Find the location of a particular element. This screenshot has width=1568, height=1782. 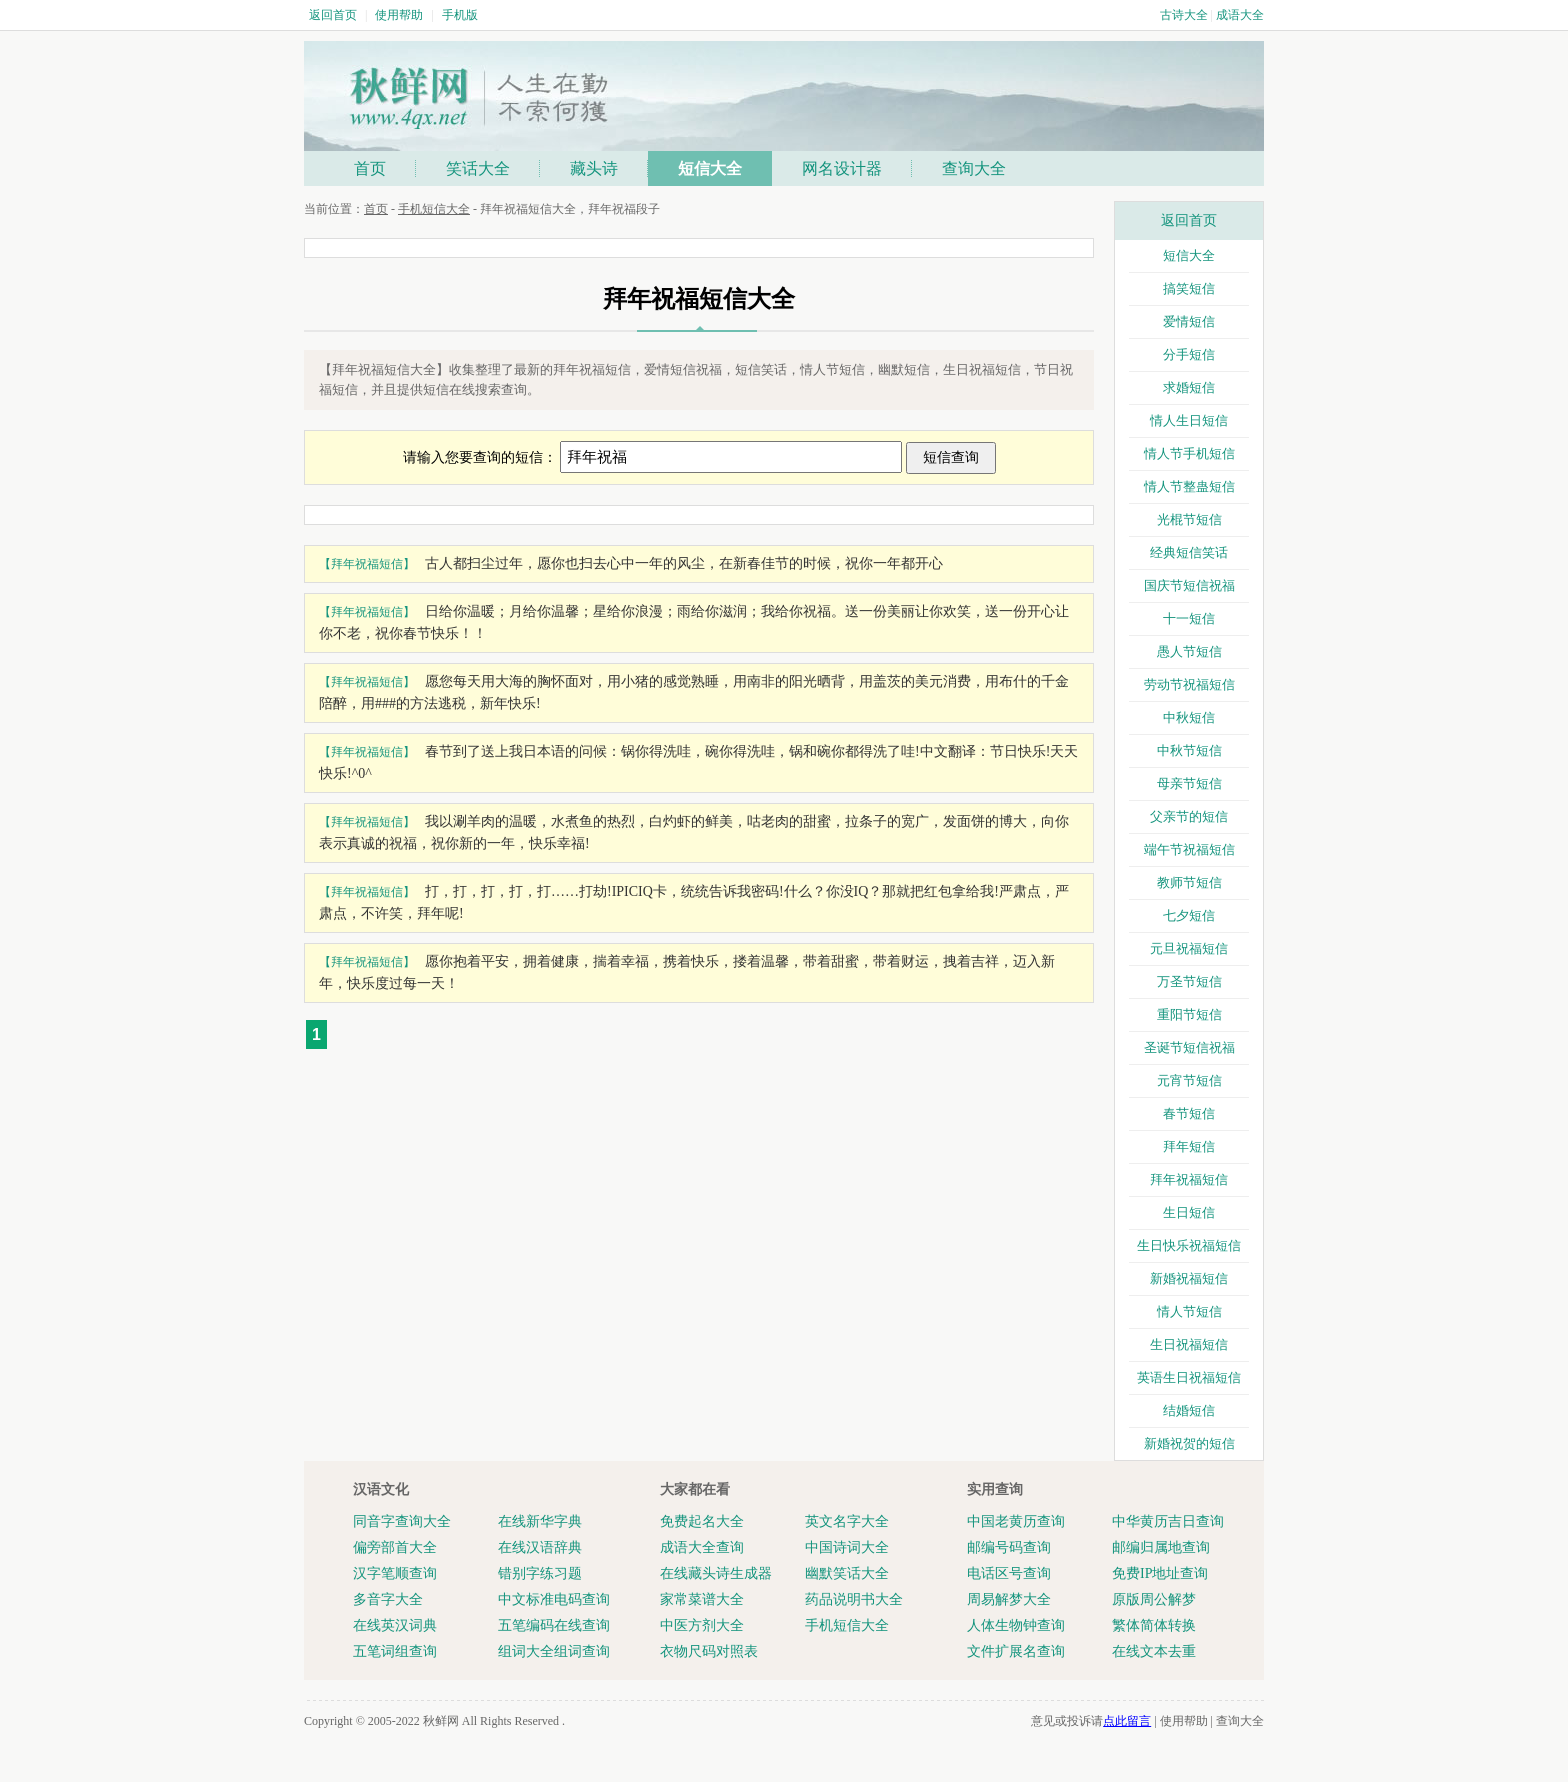

中国诗词大全 is located at coordinates (847, 1547).